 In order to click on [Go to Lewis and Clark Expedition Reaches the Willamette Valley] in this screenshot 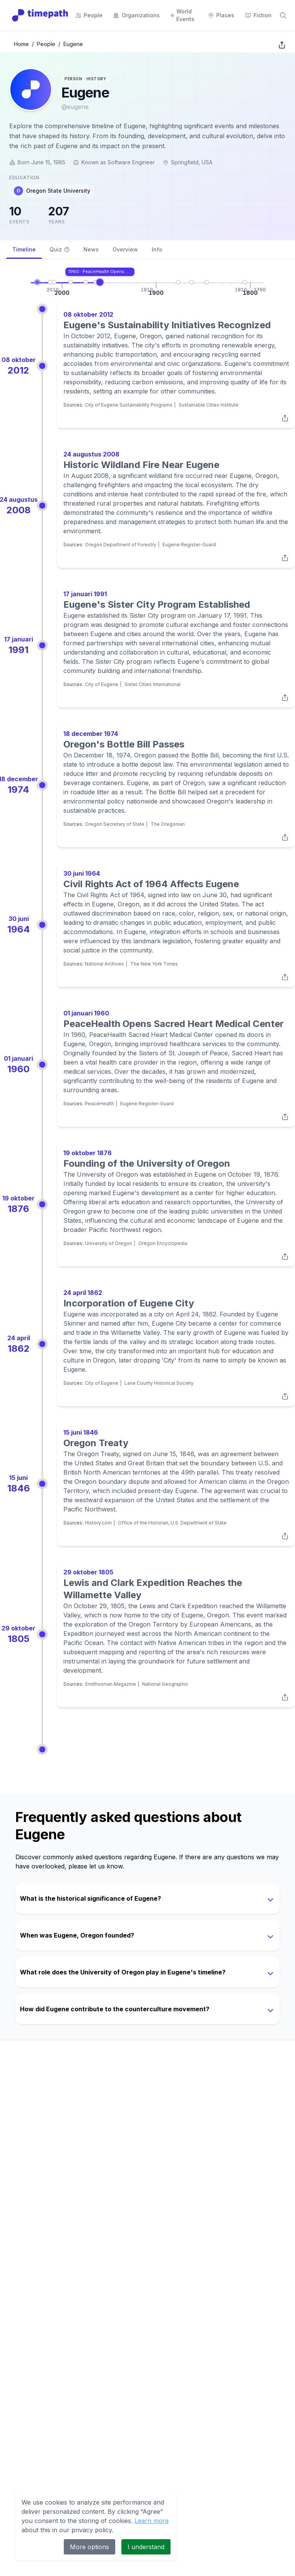, I will do `click(244, 282)`.